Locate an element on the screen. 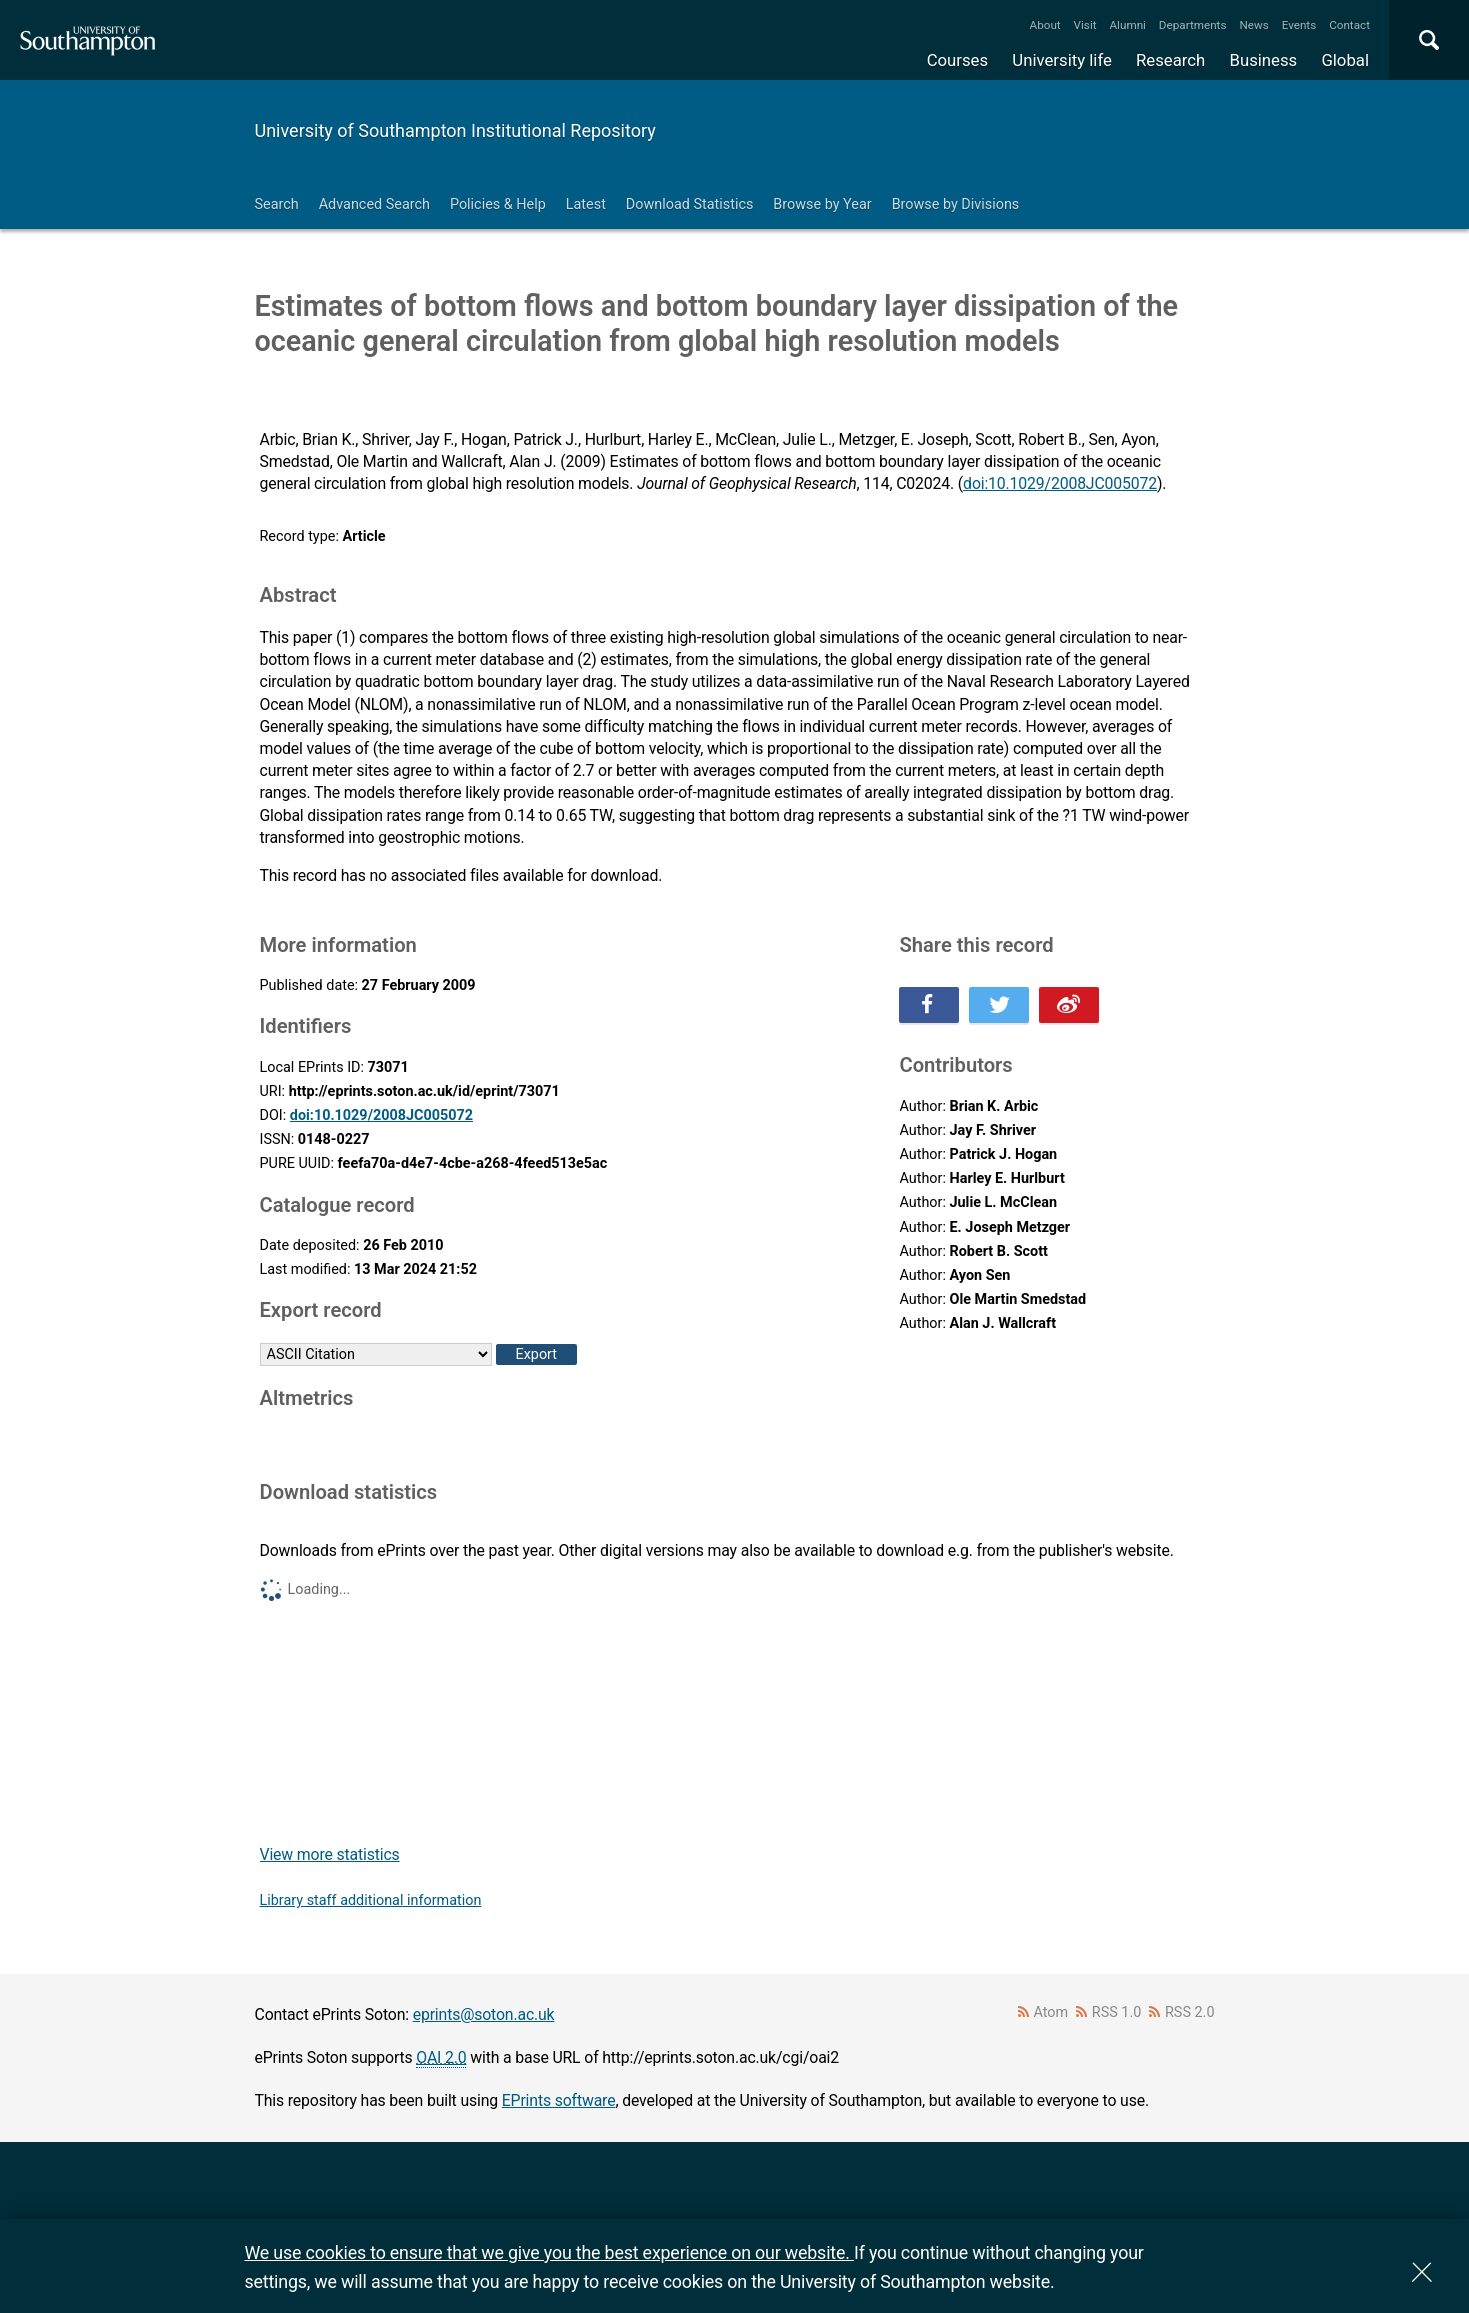 Image resolution: width=1469 pixels, height=2313 pixels. eprints@soton.ac.uk is located at coordinates (484, 2014).